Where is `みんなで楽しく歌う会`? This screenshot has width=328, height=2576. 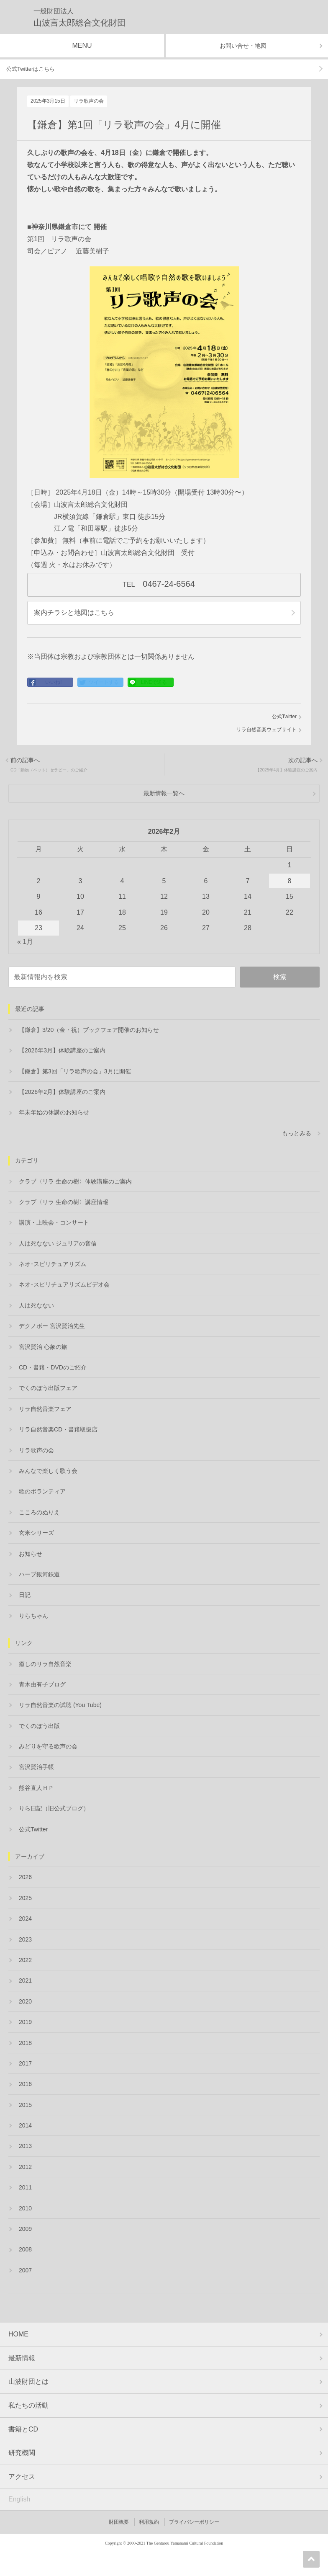 みんなで楽しく歌う会 is located at coordinates (48, 1470).